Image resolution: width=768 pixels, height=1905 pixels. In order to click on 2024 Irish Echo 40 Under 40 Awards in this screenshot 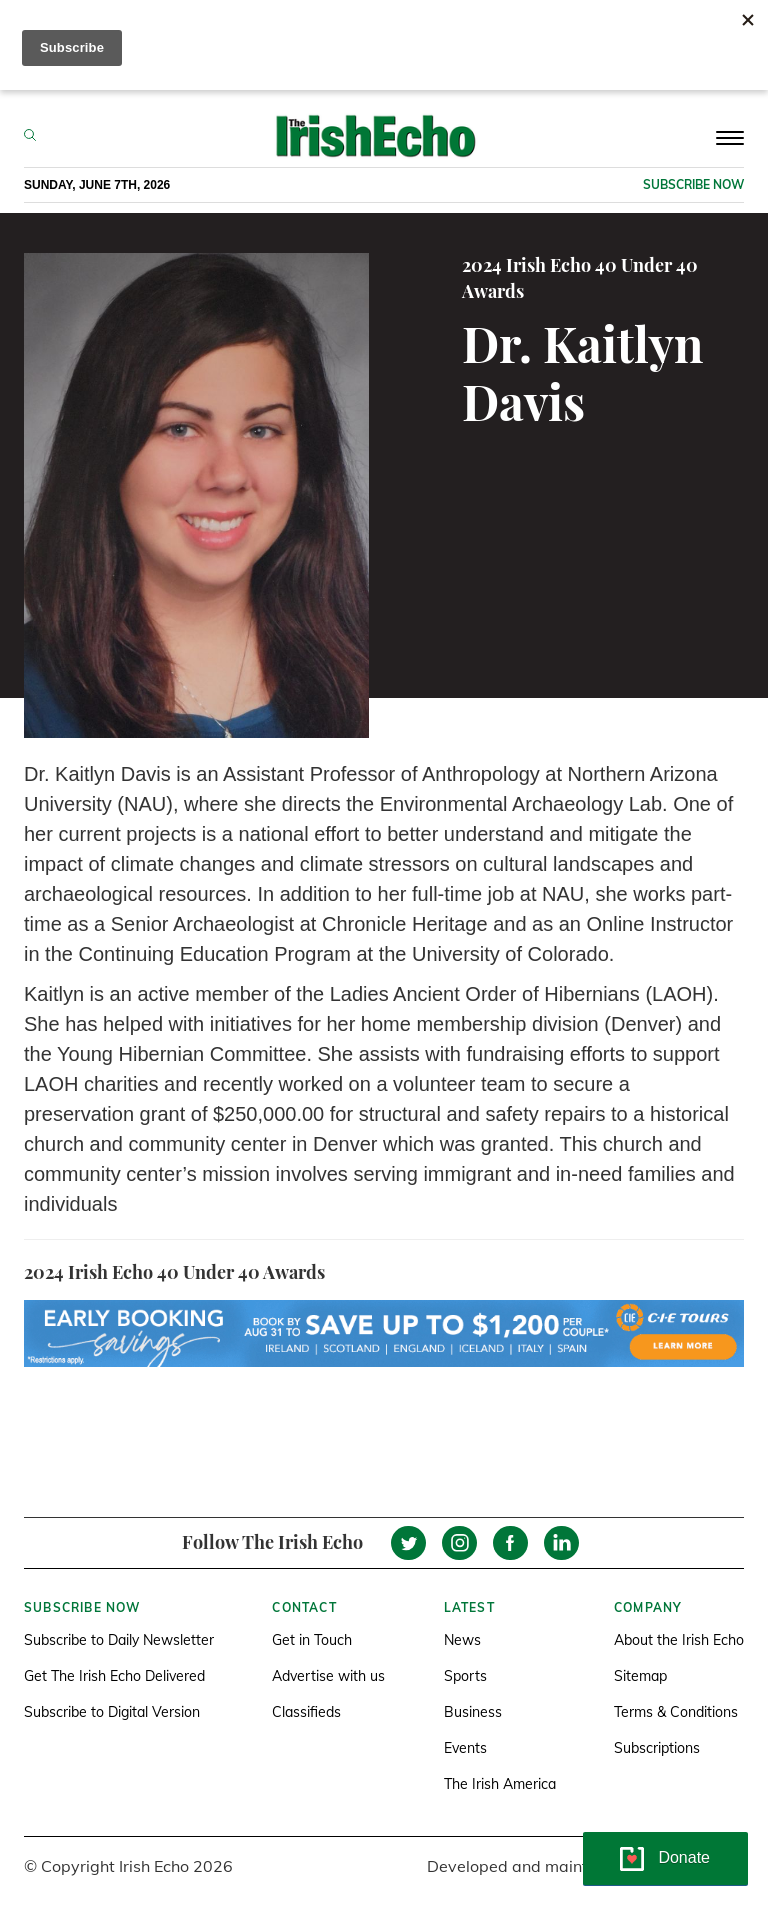, I will do `click(580, 278)`.